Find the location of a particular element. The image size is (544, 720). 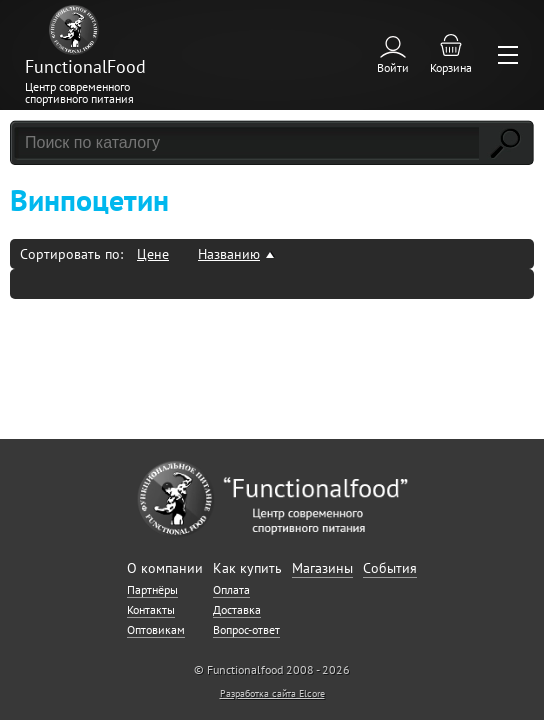

Корзина is located at coordinates (451, 67).